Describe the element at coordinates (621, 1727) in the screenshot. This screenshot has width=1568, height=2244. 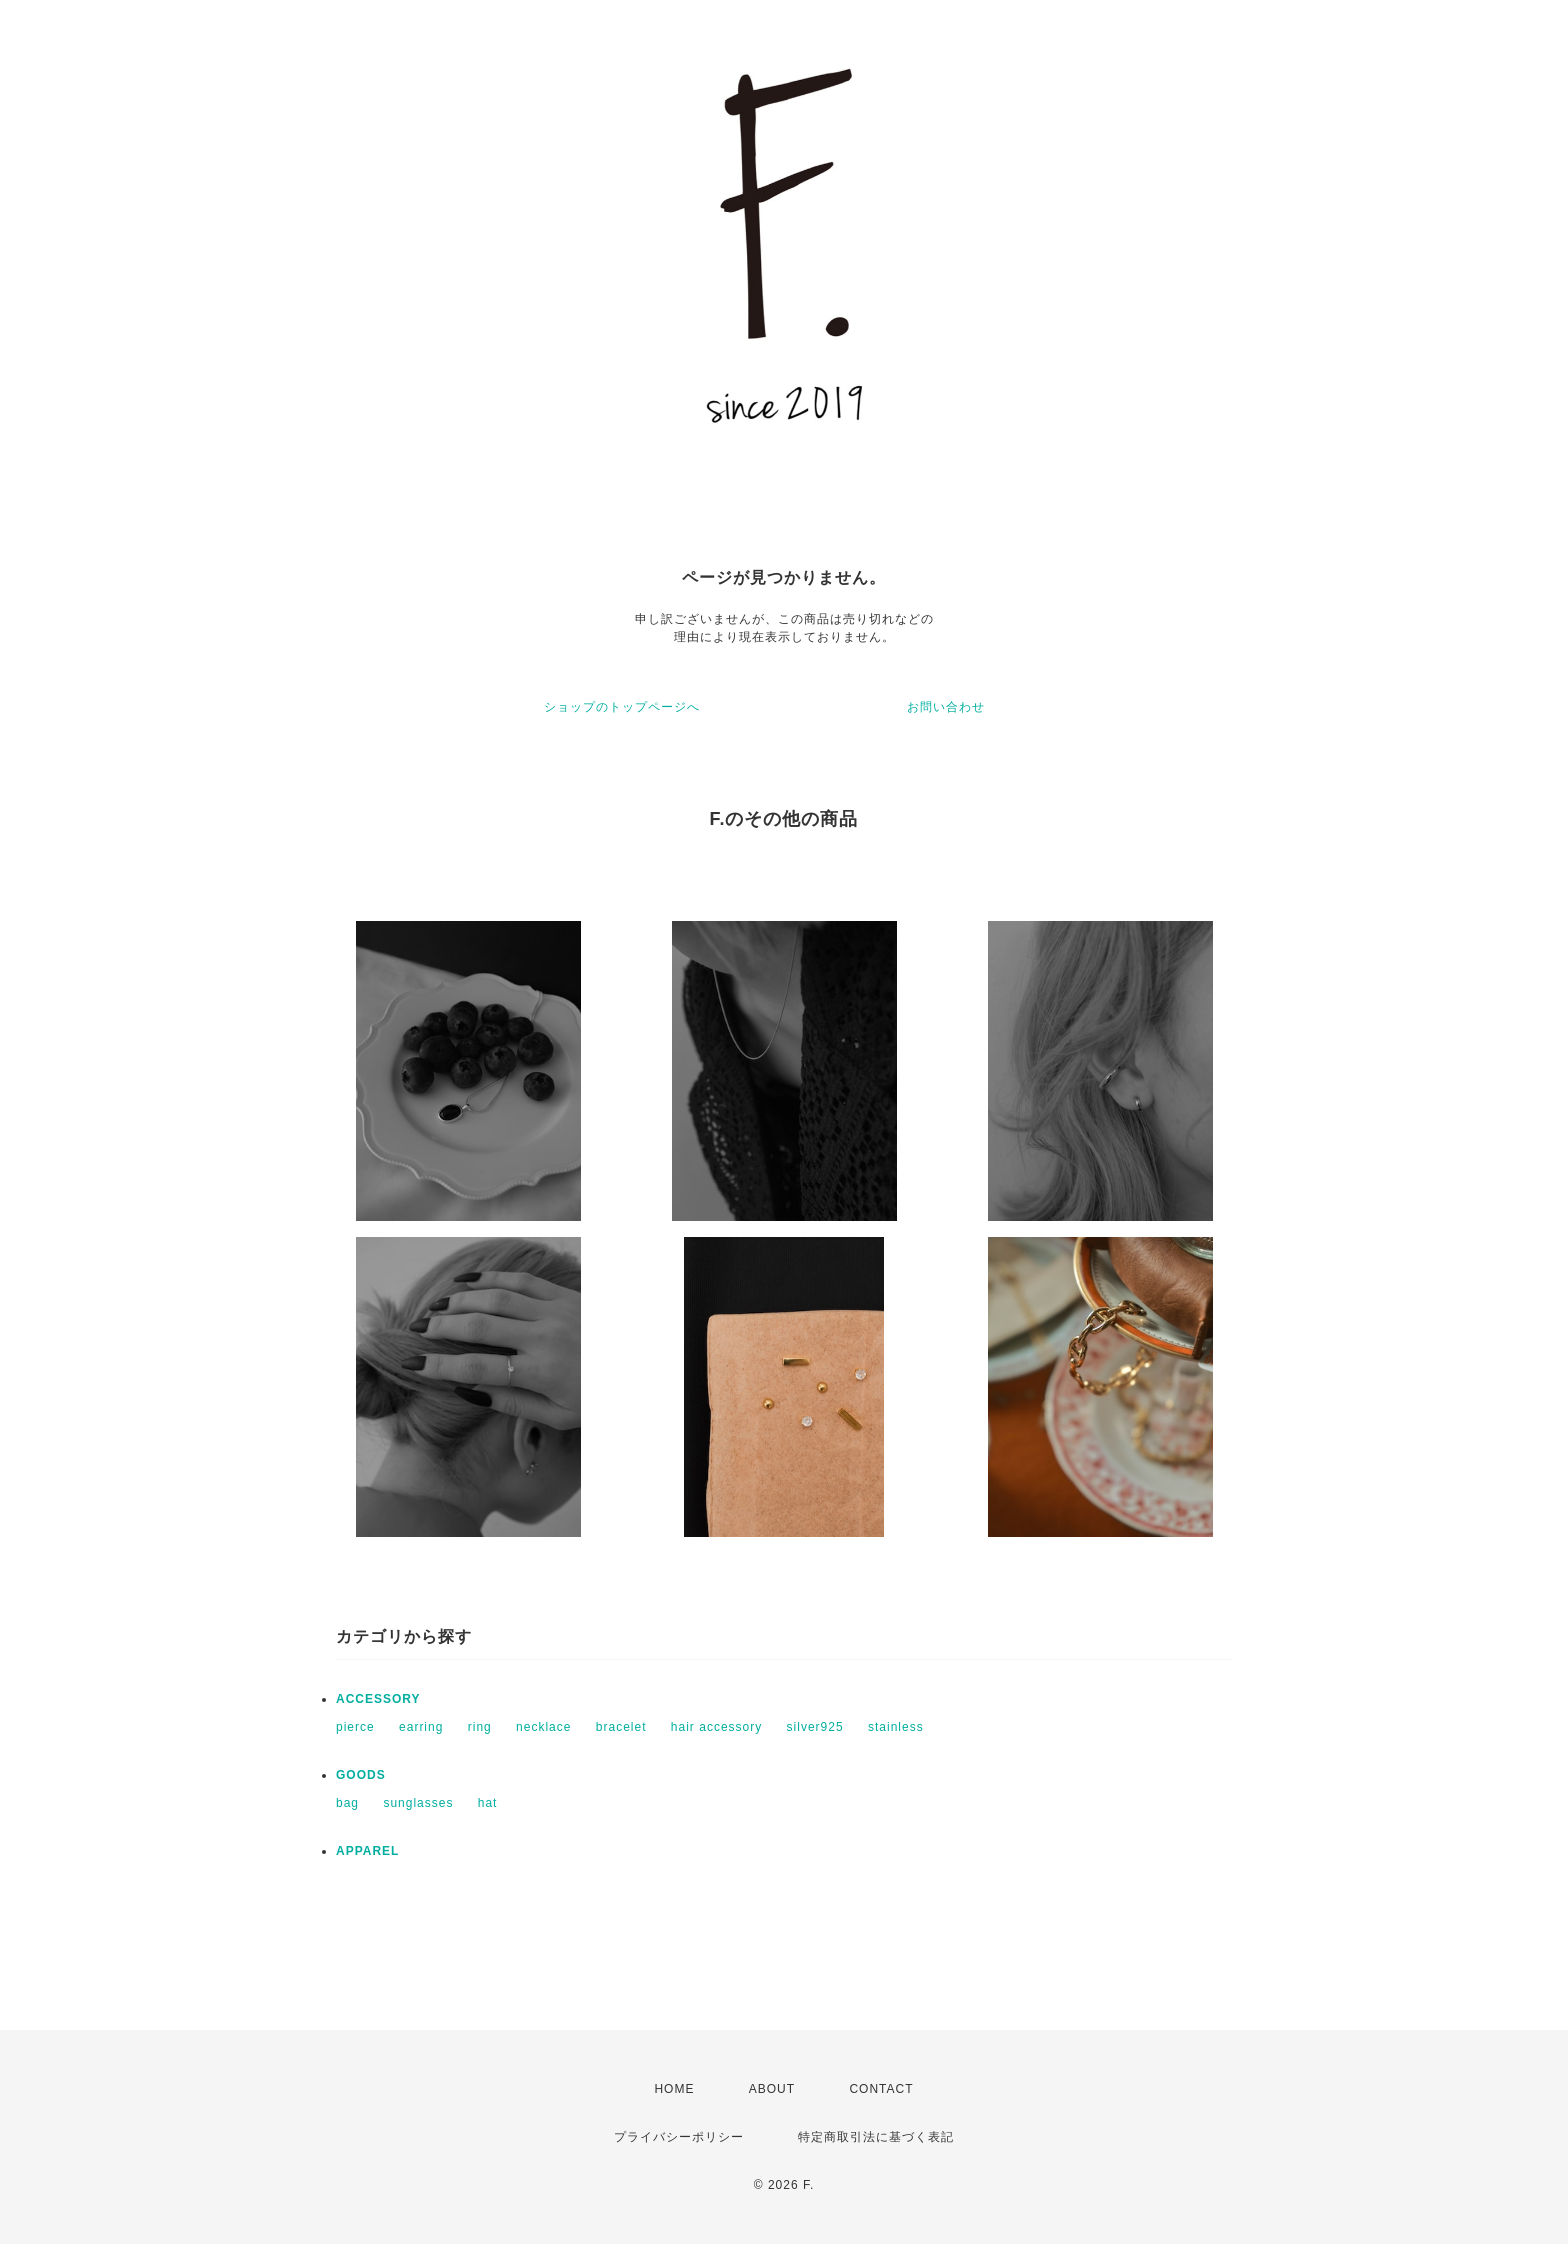
I see `bracelet` at that location.